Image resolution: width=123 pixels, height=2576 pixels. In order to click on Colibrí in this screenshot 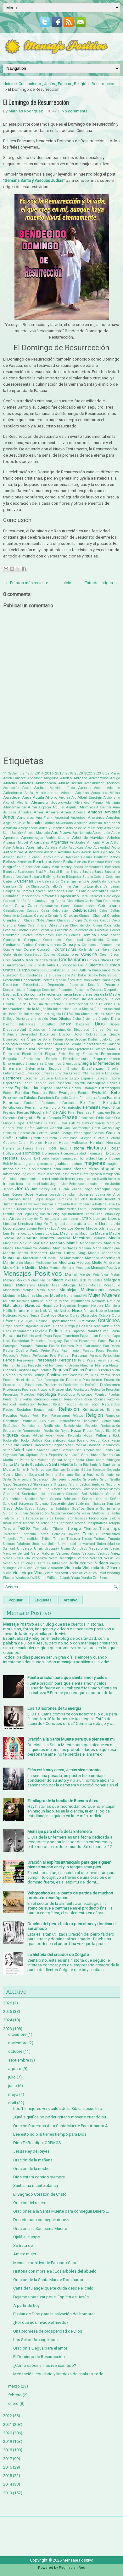, I will do `click(115, 930)`.